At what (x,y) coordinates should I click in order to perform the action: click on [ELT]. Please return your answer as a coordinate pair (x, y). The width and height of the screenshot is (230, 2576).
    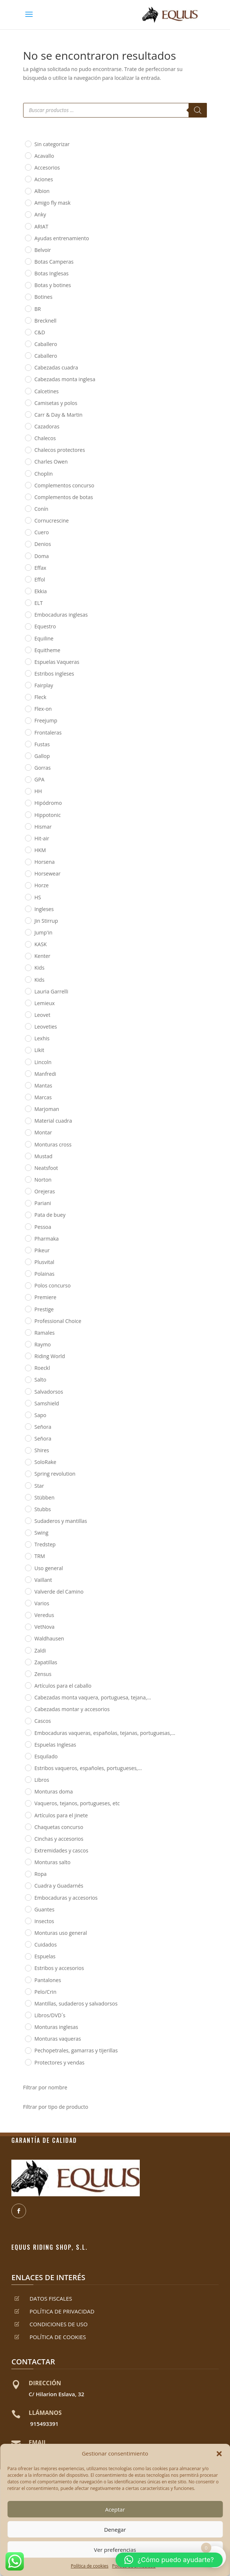
    Looking at the image, I should click on (28, 602).